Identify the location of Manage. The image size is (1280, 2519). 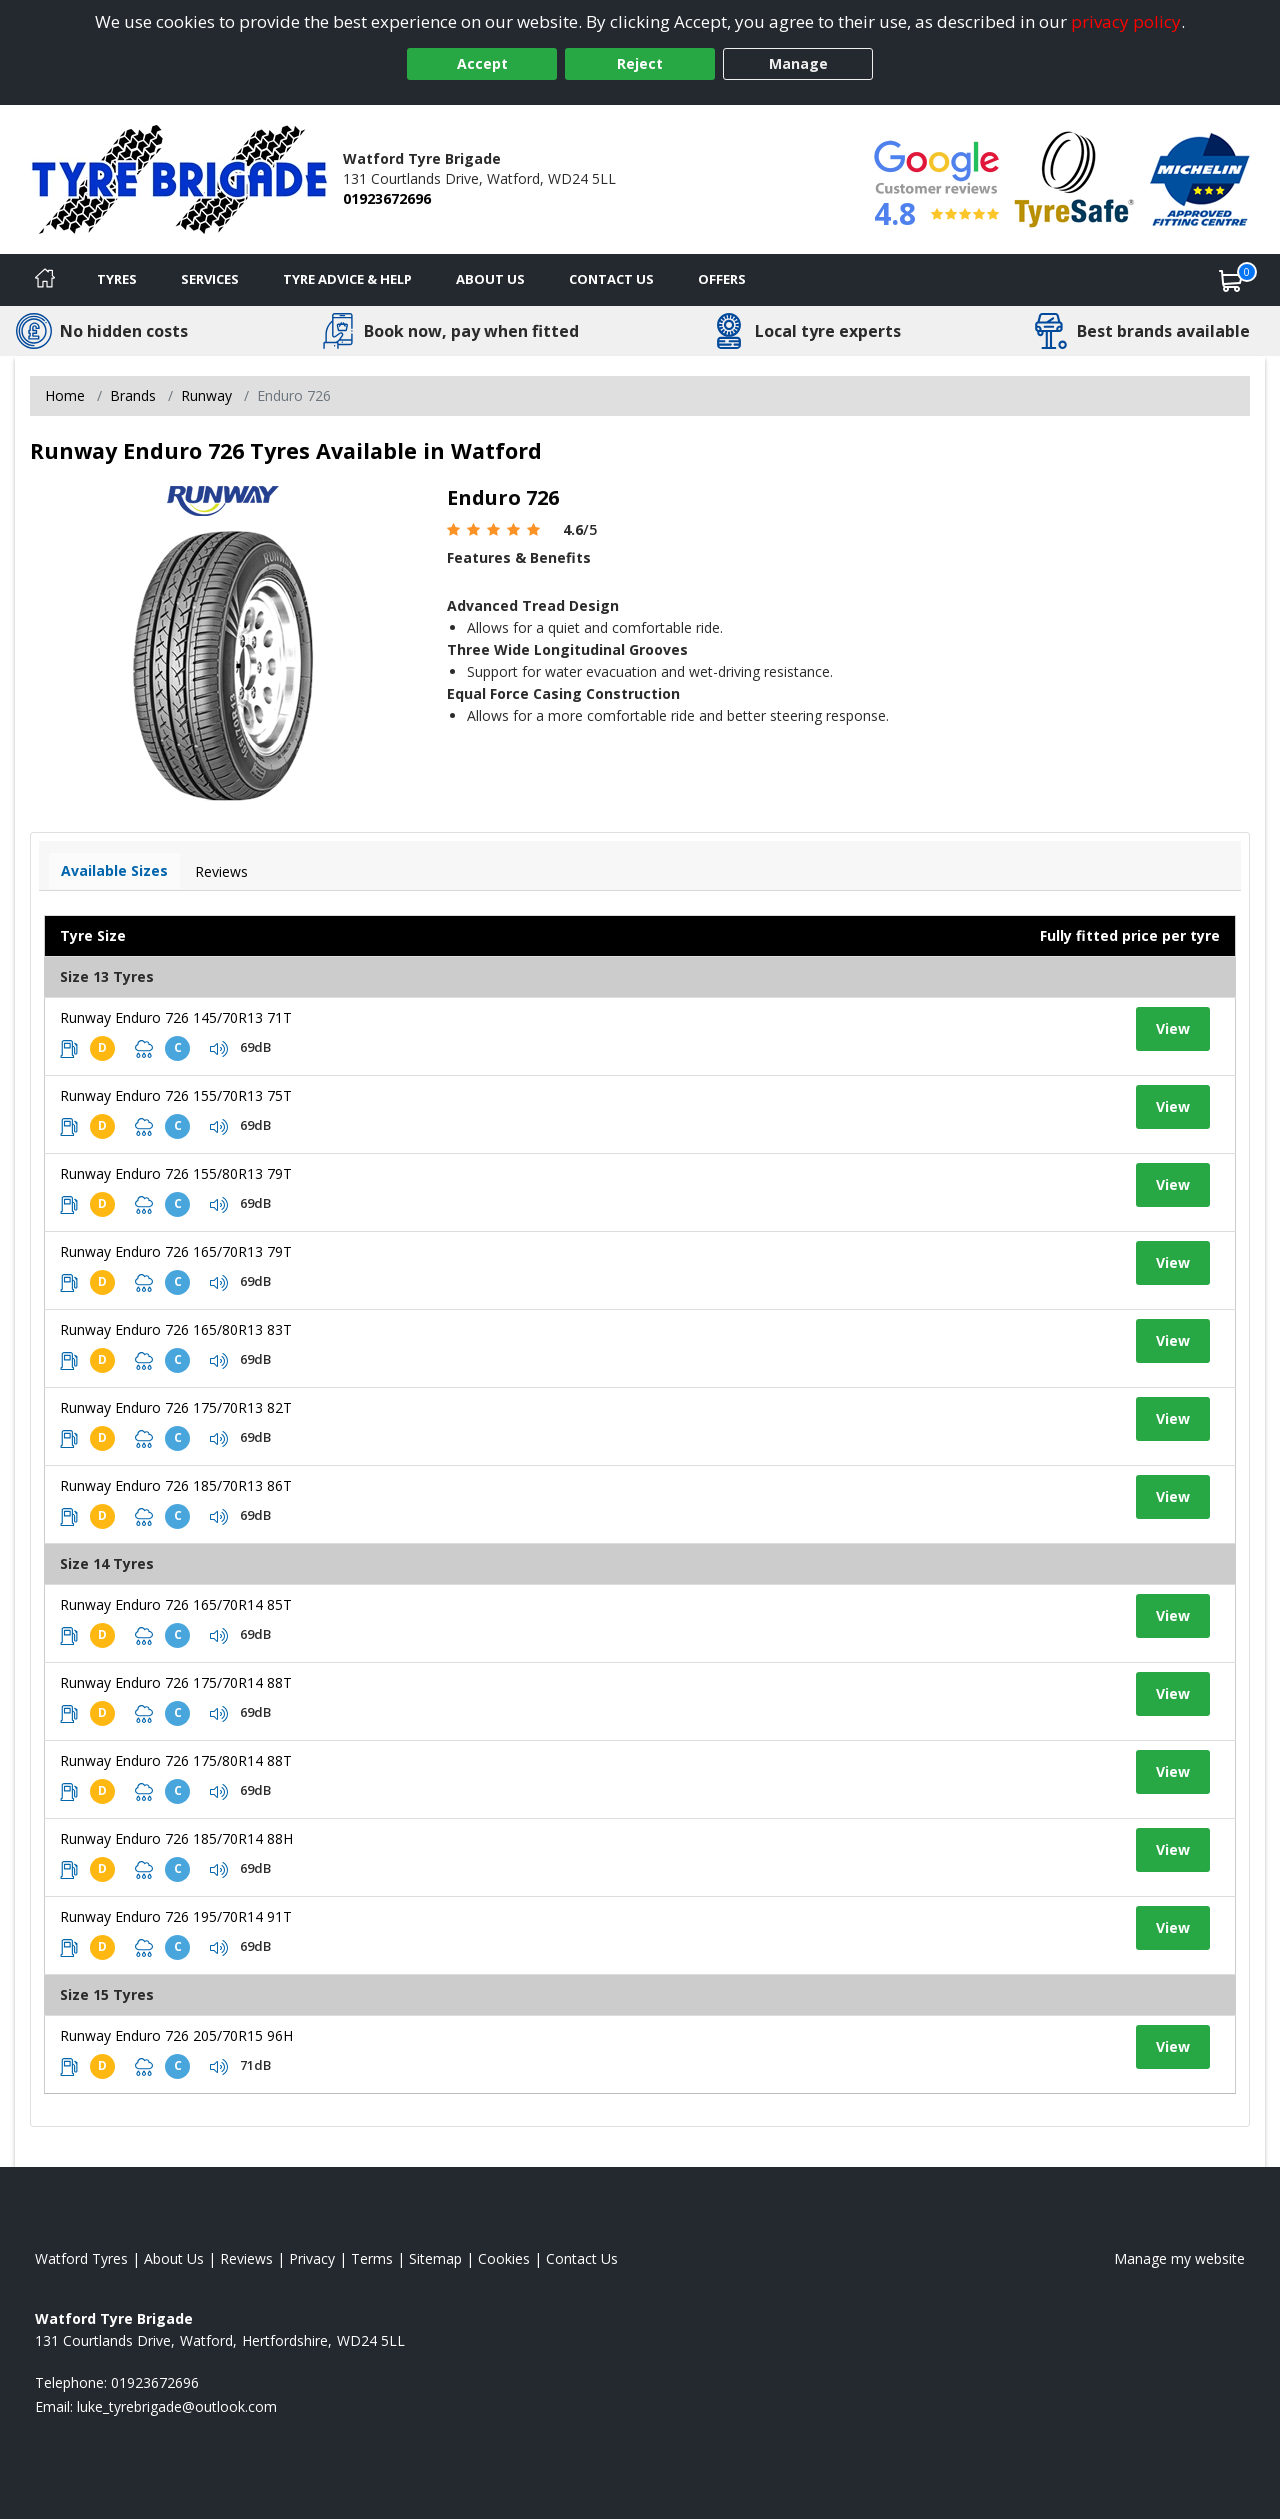
(798, 63).